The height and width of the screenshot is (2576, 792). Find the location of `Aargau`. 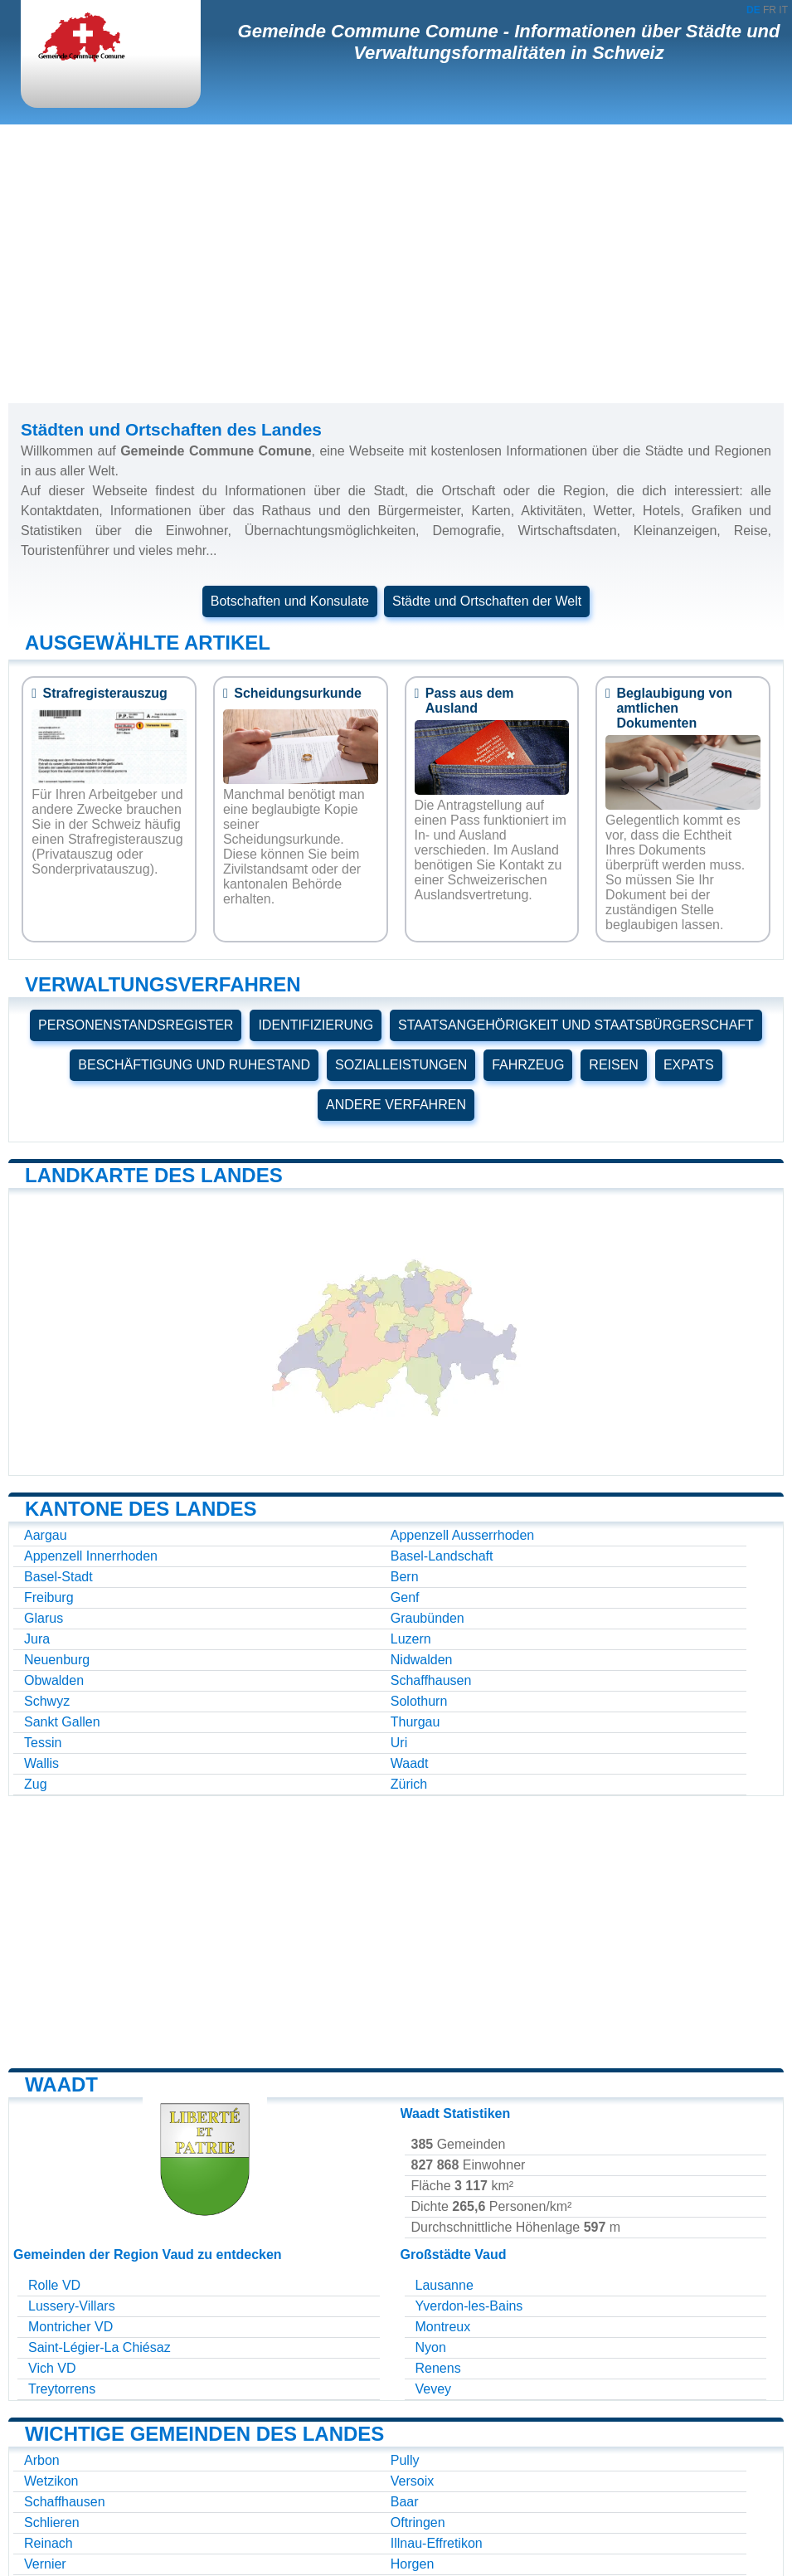

Aargau is located at coordinates (45, 1535).